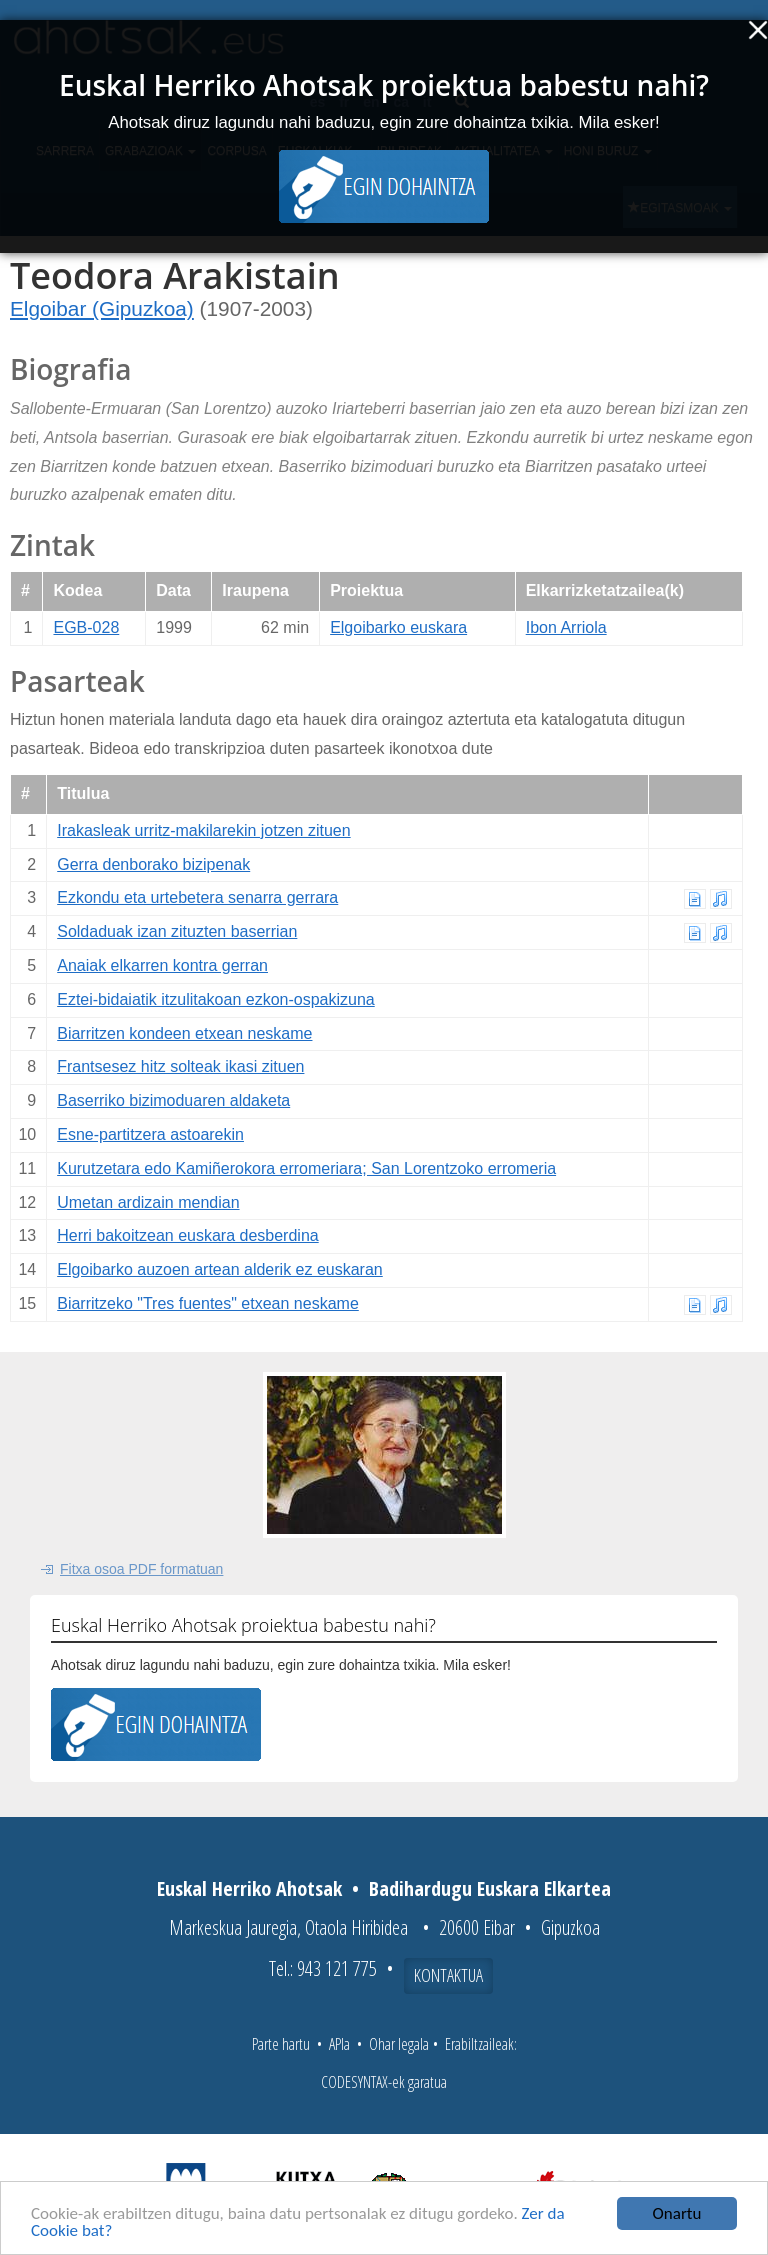 The width and height of the screenshot is (768, 2255). What do you see at coordinates (566, 627) in the screenshot?
I see `Ibon Arriola` at bounding box center [566, 627].